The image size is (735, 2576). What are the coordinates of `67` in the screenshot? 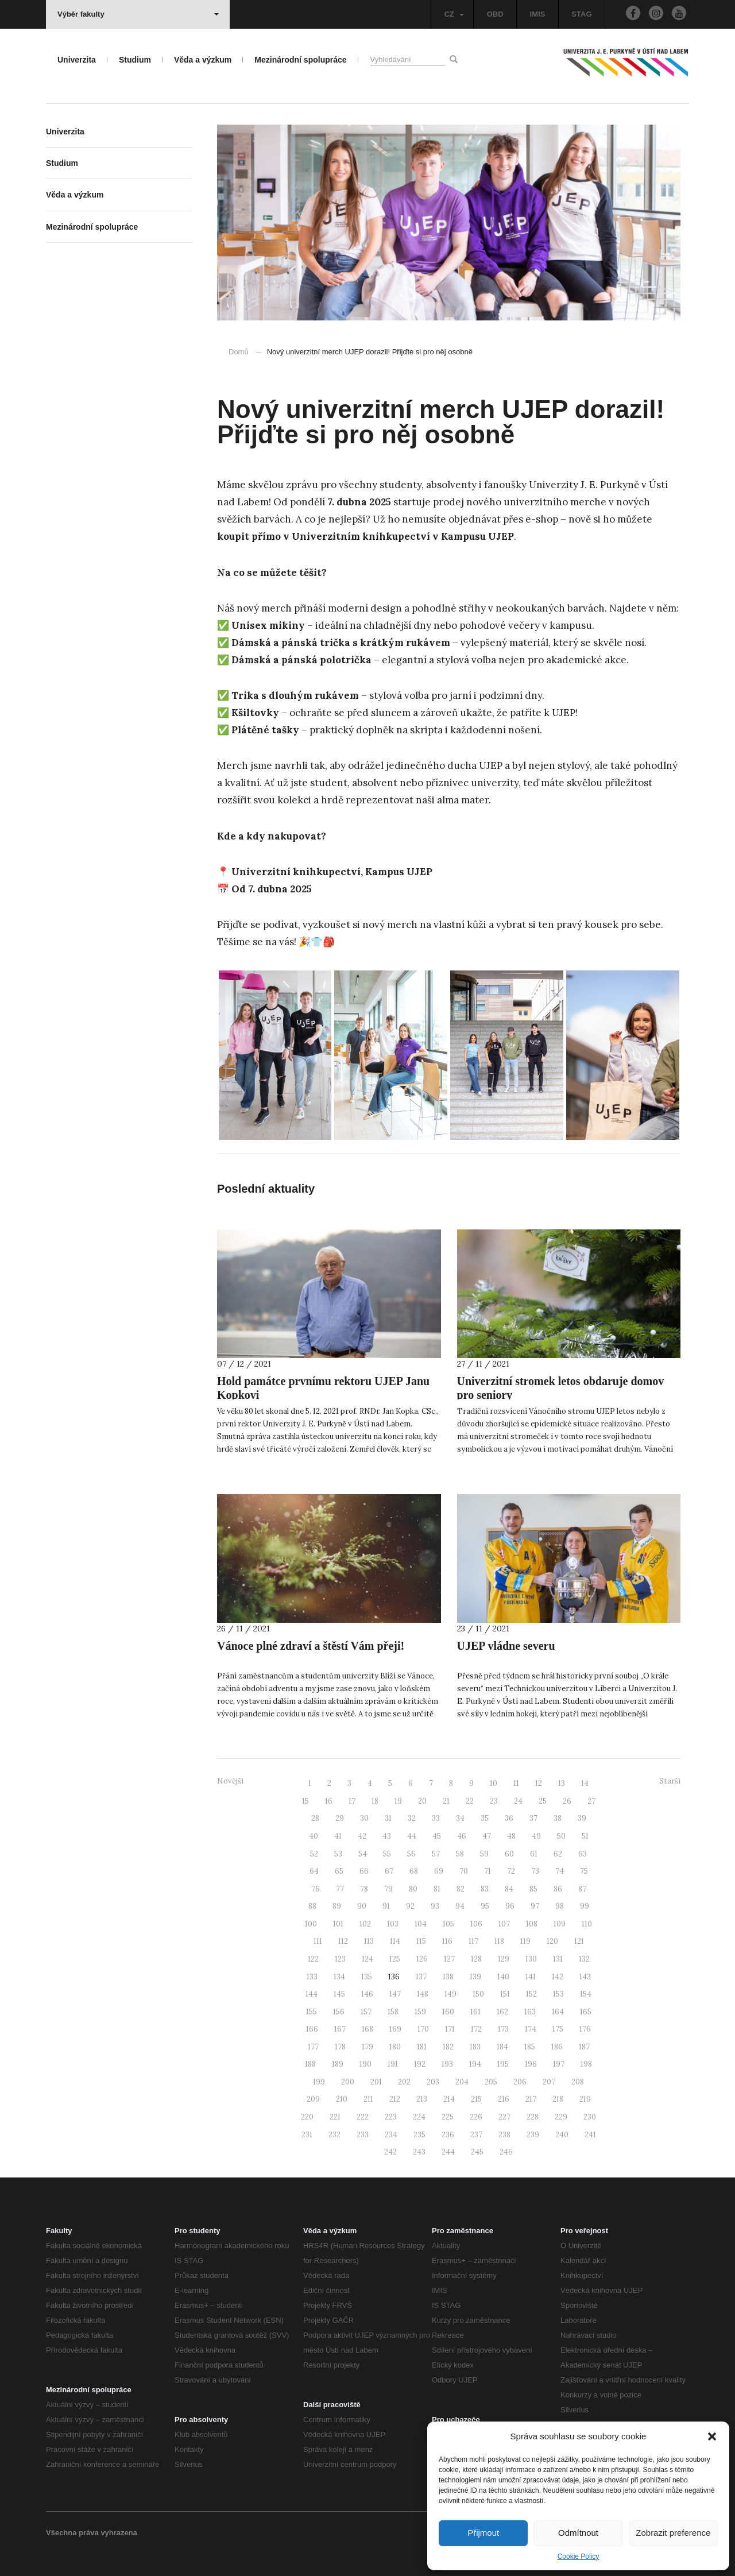 It's located at (389, 1871).